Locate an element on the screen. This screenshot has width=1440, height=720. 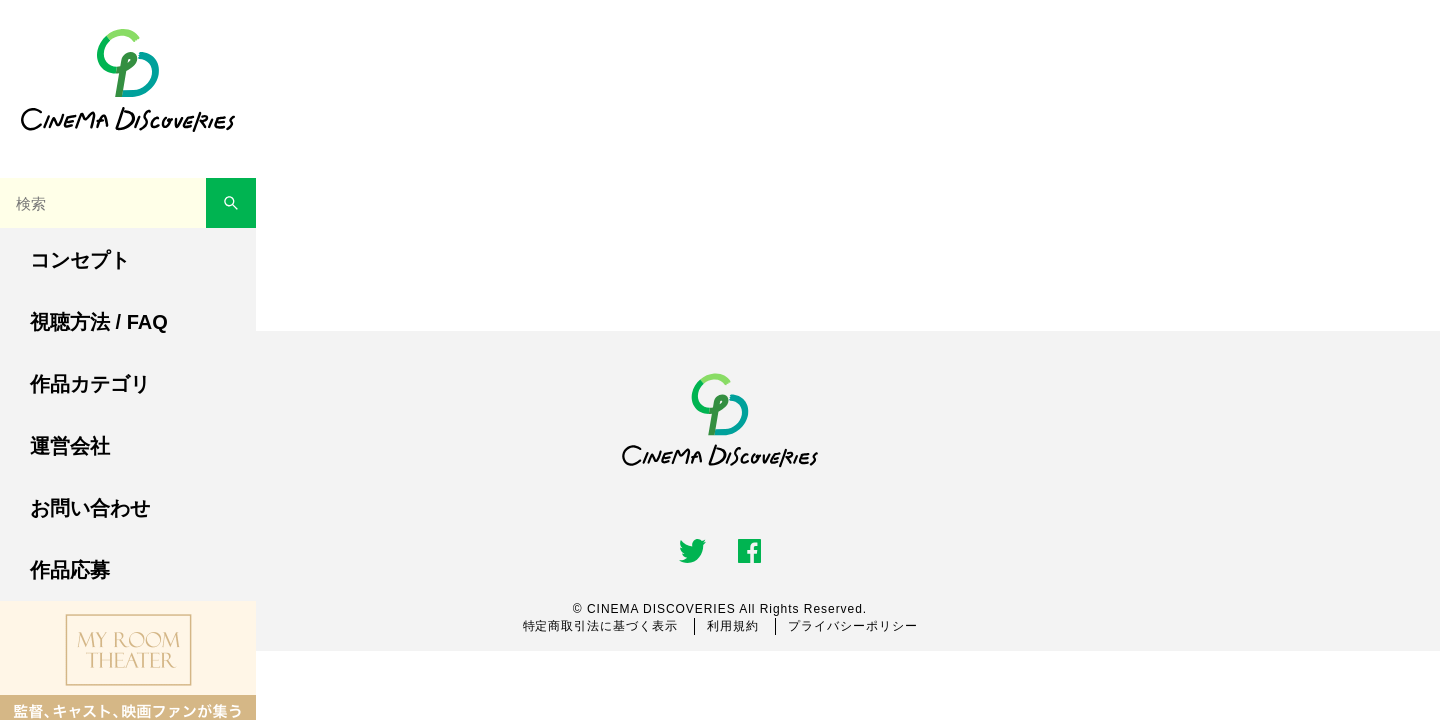
プライバシーポリシー is located at coordinates (853, 626).